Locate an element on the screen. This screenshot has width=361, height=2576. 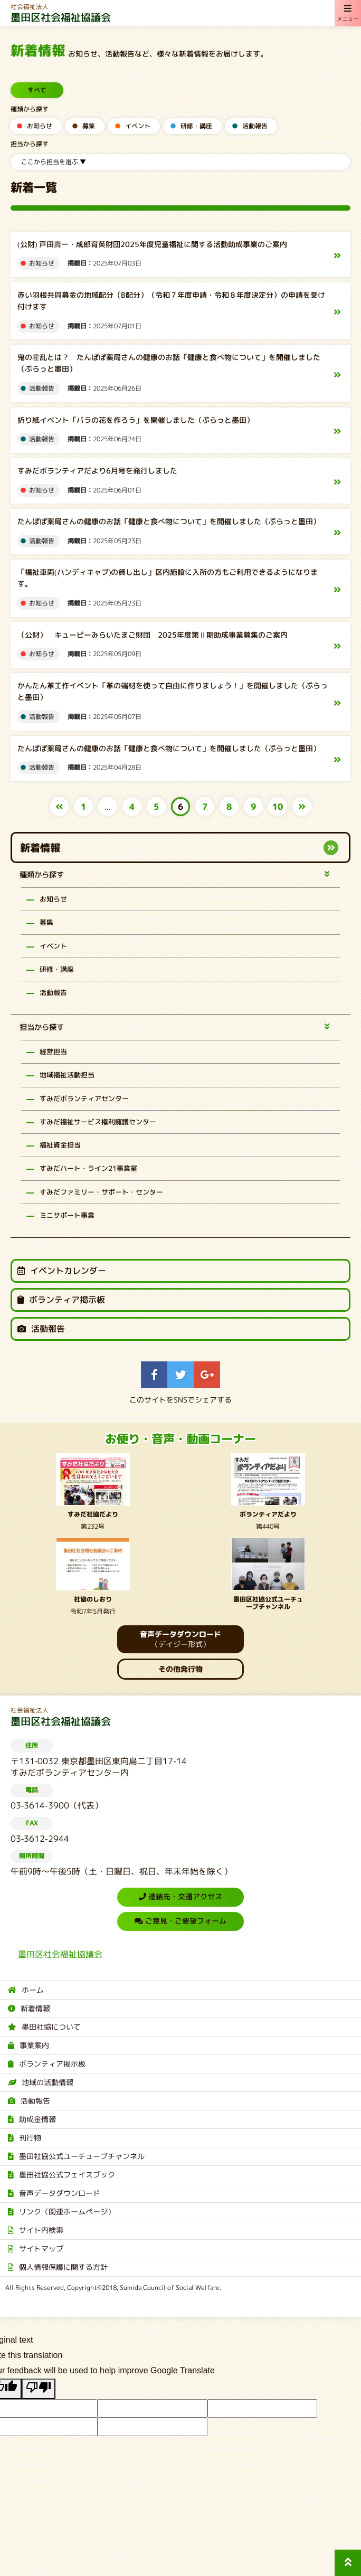
ご意見・ご要望フォーム is located at coordinates (180, 1921).